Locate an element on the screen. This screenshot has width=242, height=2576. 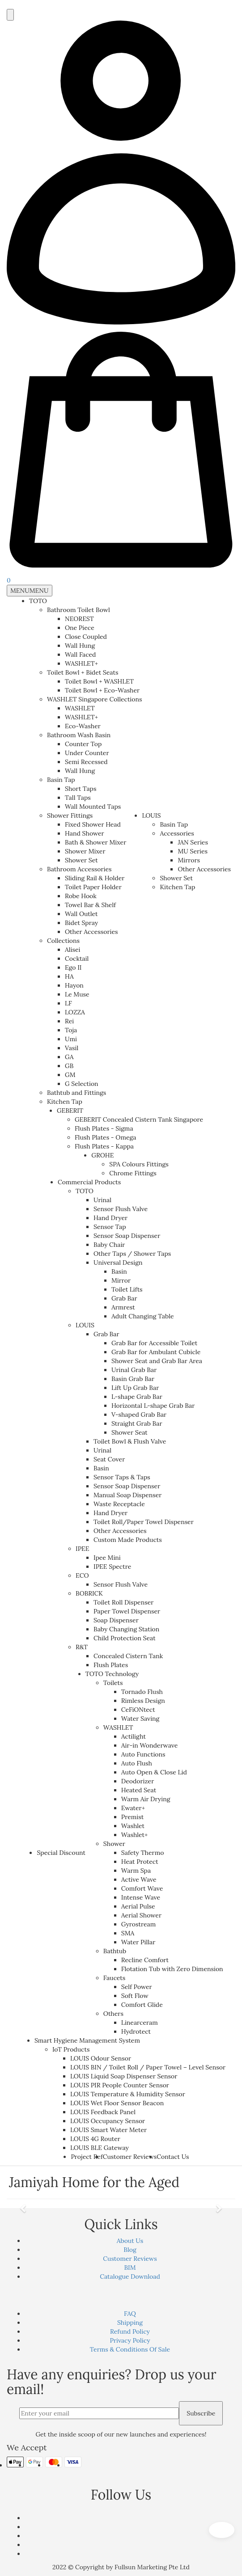
Waste Receptacle is located at coordinates (119, 1504).